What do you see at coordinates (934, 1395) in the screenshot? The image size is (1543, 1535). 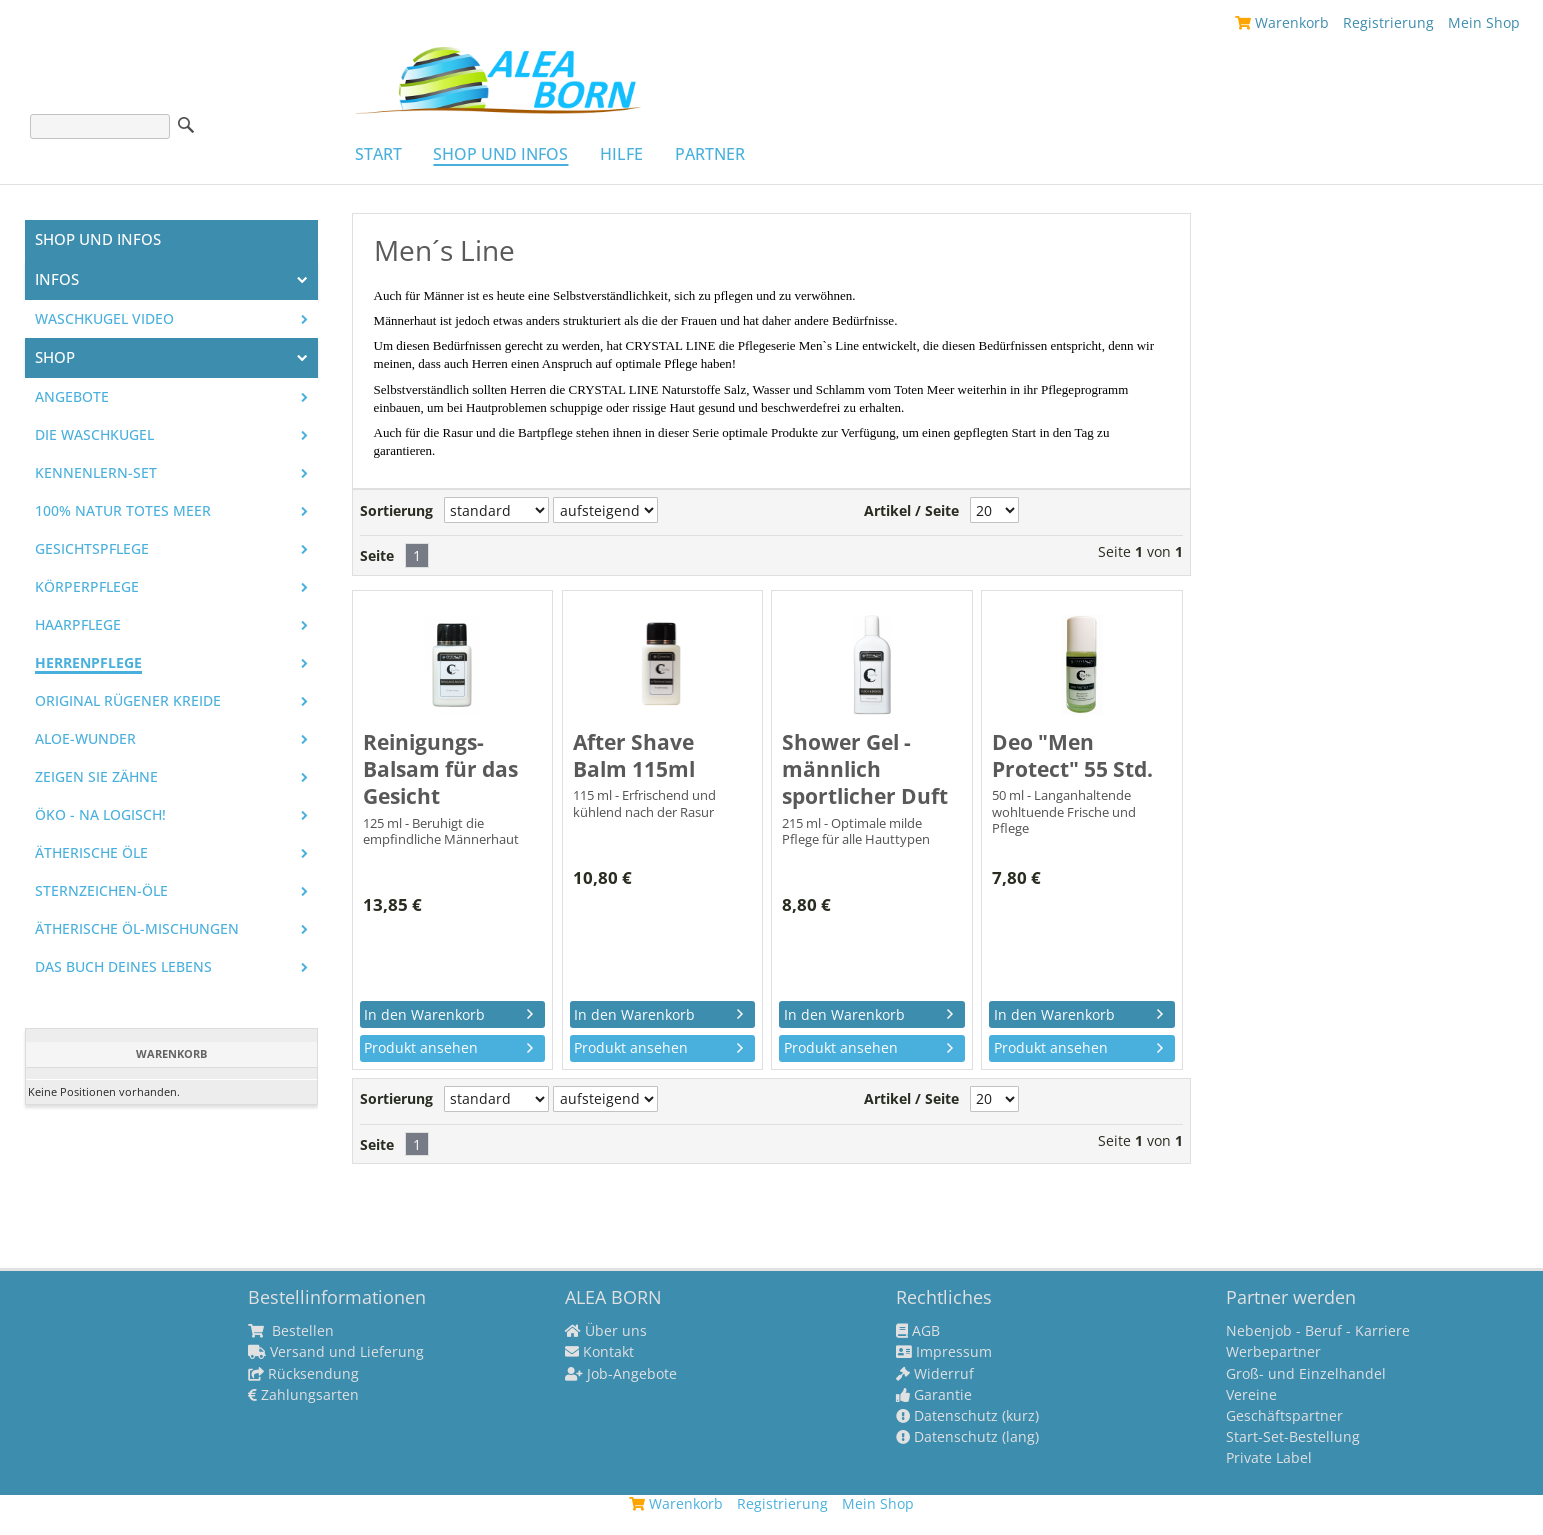 I see `Garantie` at bounding box center [934, 1395].